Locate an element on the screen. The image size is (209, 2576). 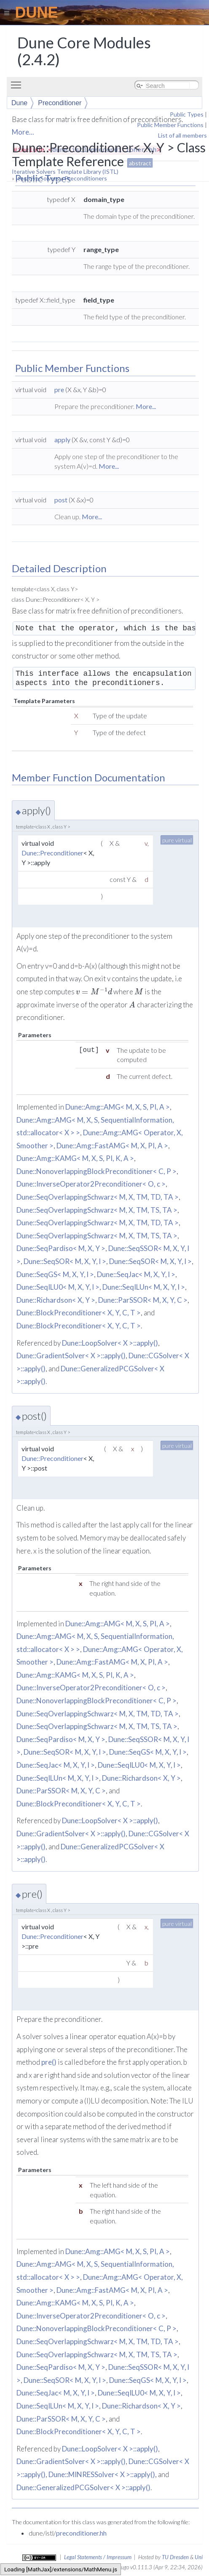
post is located at coordinates (60, 500).